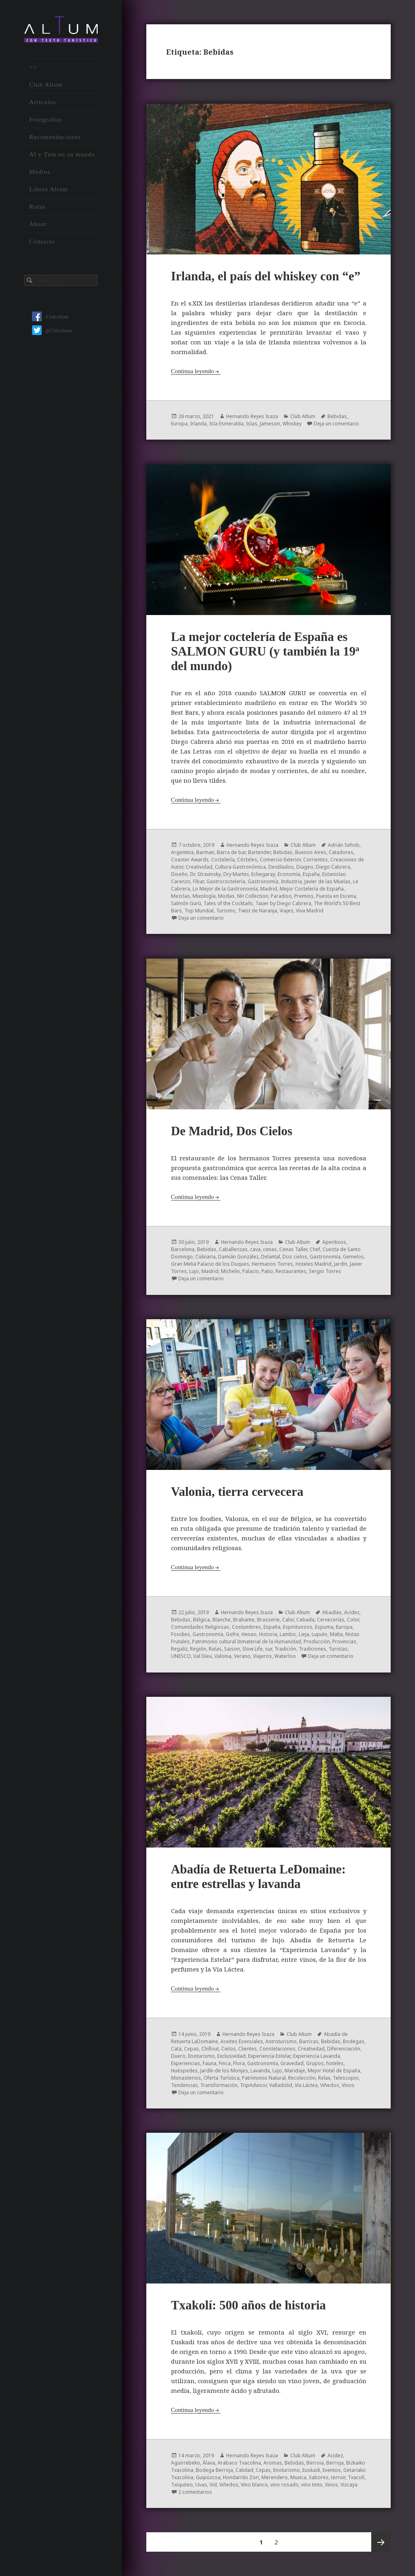 The height and width of the screenshot is (2576, 415). What do you see at coordinates (244, 2470) in the screenshot?
I see `Calidad` at bounding box center [244, 2470].